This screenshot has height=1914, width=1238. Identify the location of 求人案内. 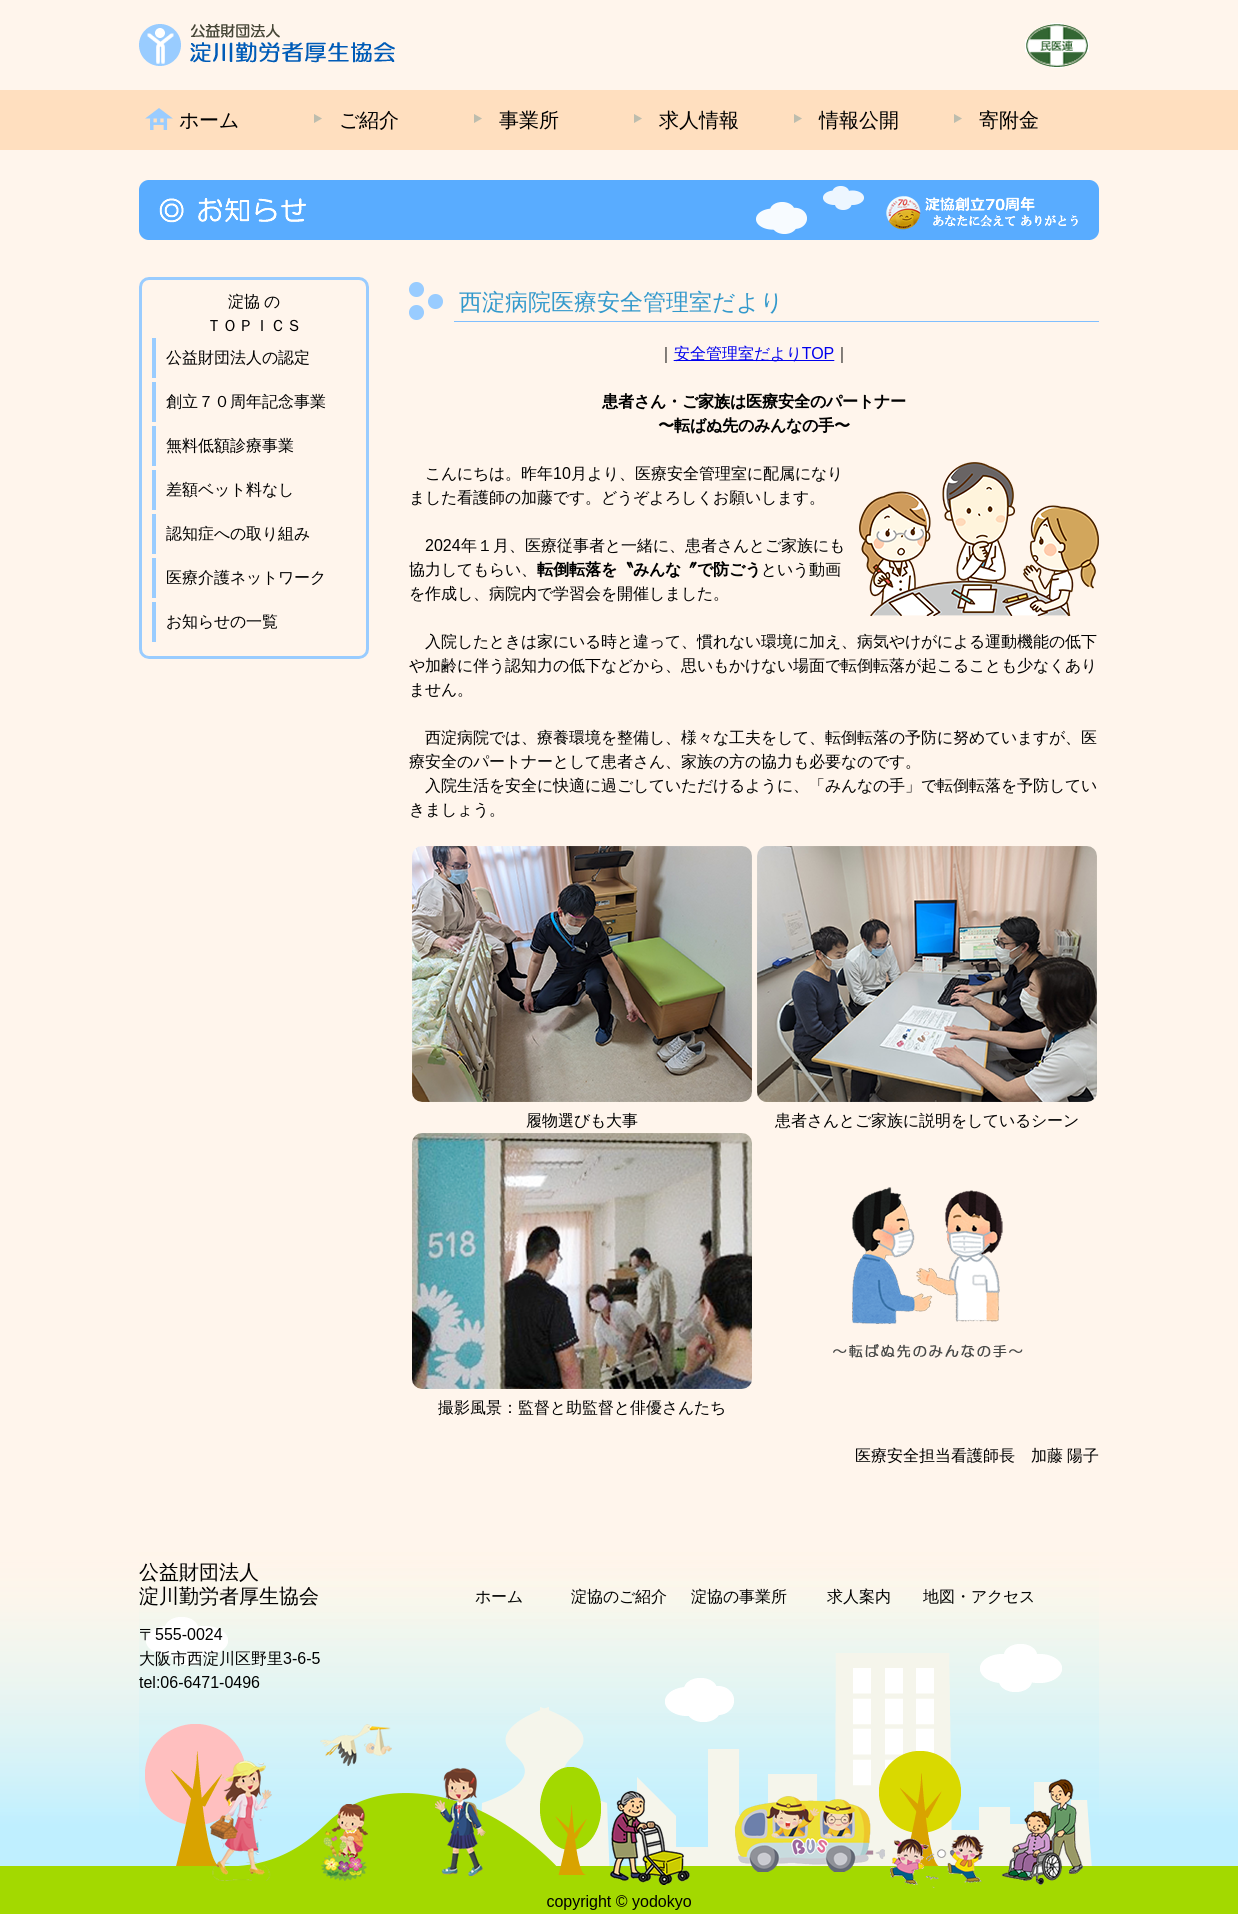
(859, 1596).